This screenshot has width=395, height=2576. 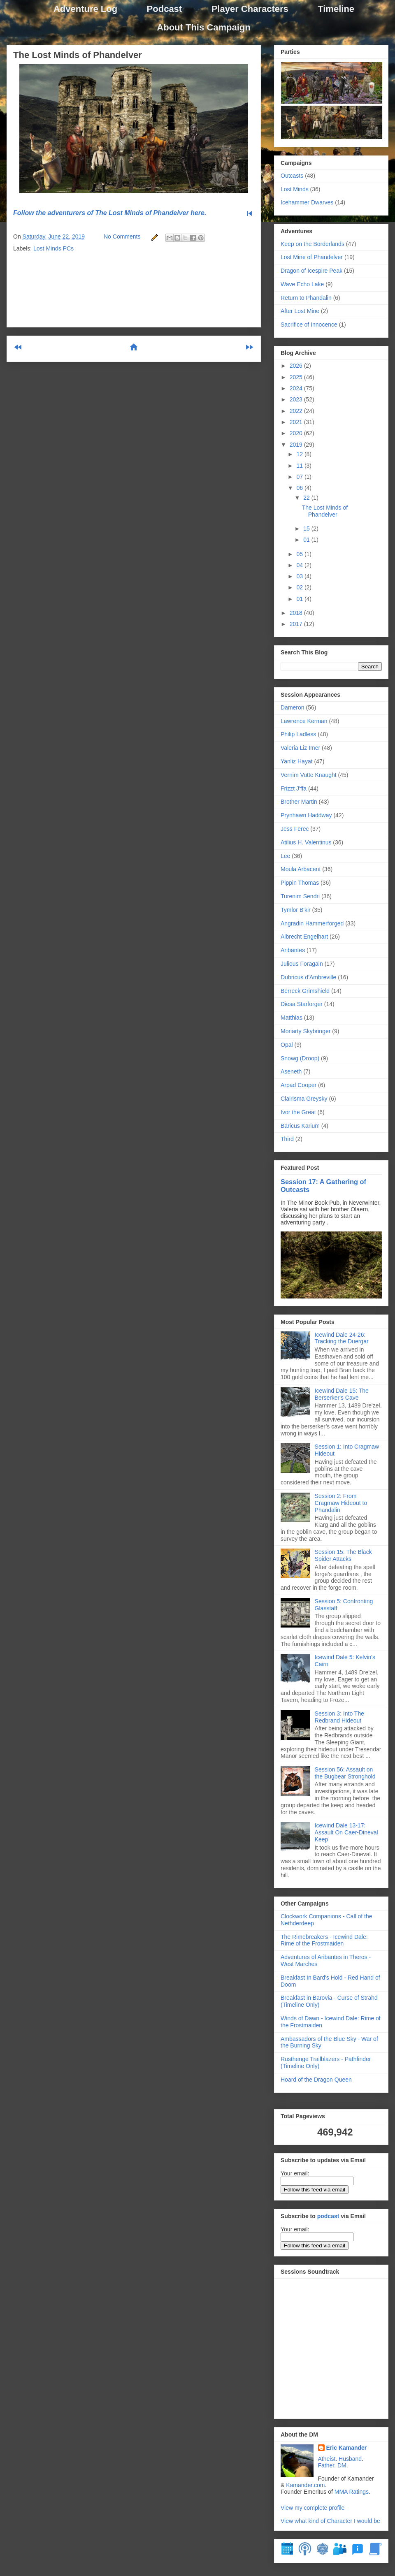 What do you see at coordinates (85, 9) in the screenshot?
I see `Adventure Log` at bounding box center [85, 9].